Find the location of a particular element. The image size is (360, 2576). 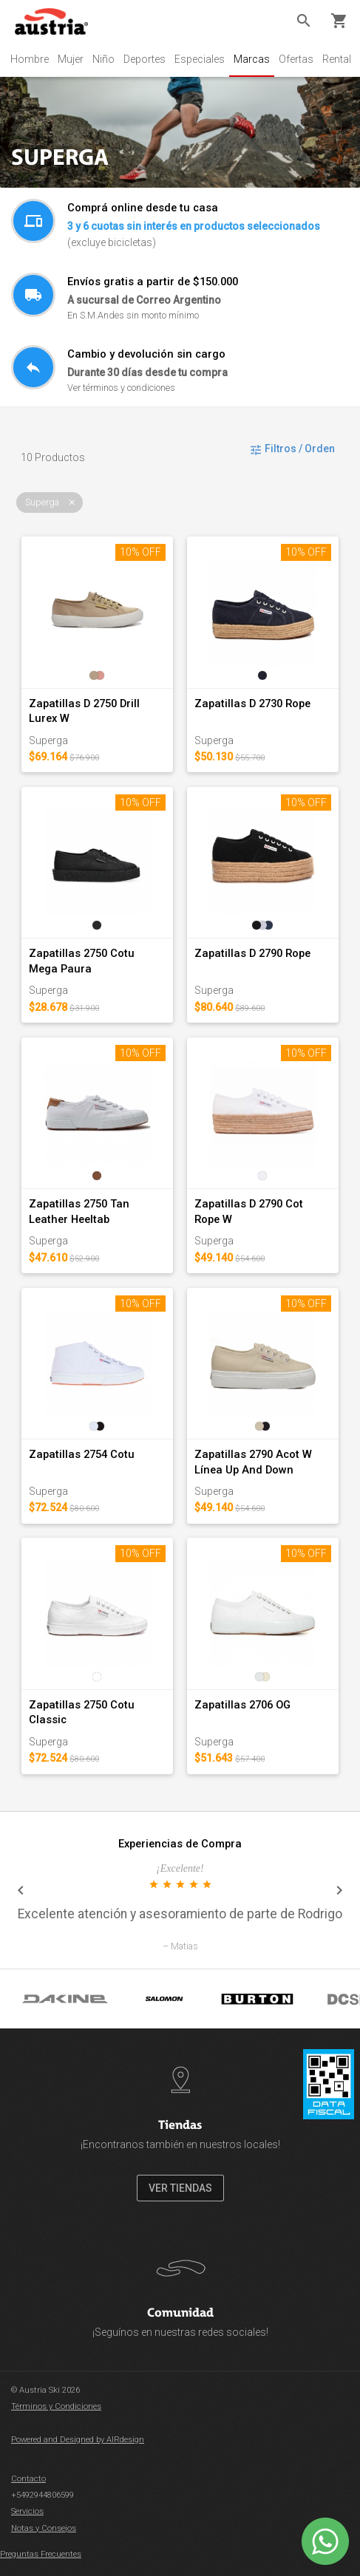

Niño is located at coordinates (103, 59).